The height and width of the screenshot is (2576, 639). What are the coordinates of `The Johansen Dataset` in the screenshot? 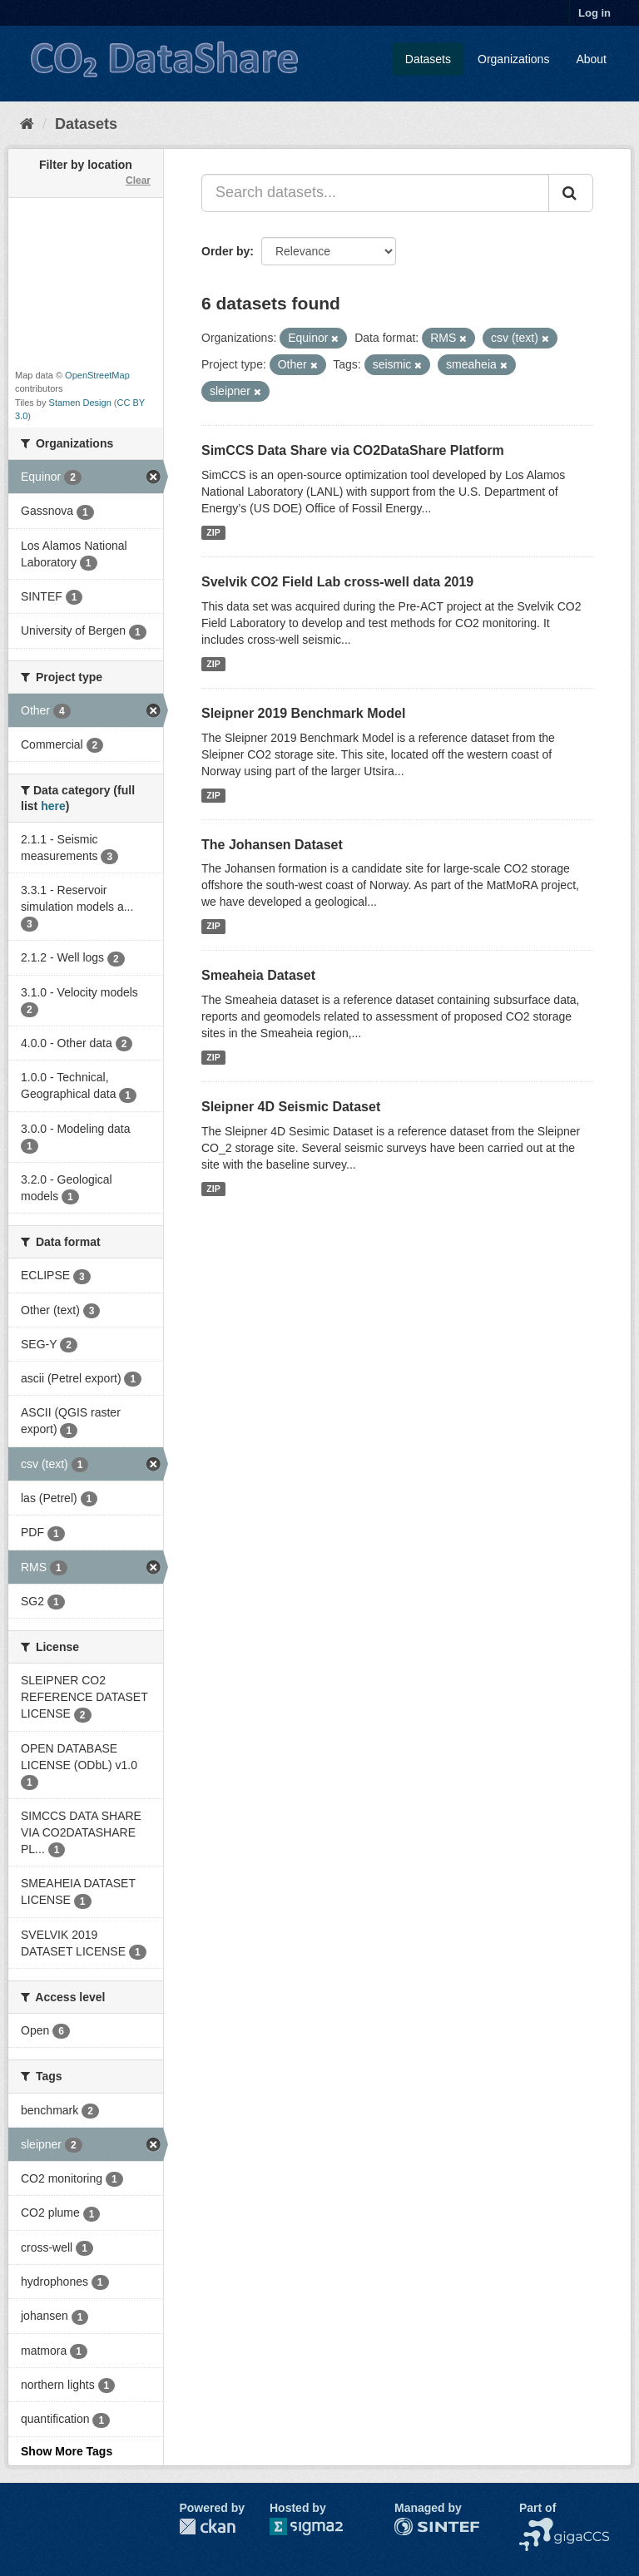 It's located at (272, 845).